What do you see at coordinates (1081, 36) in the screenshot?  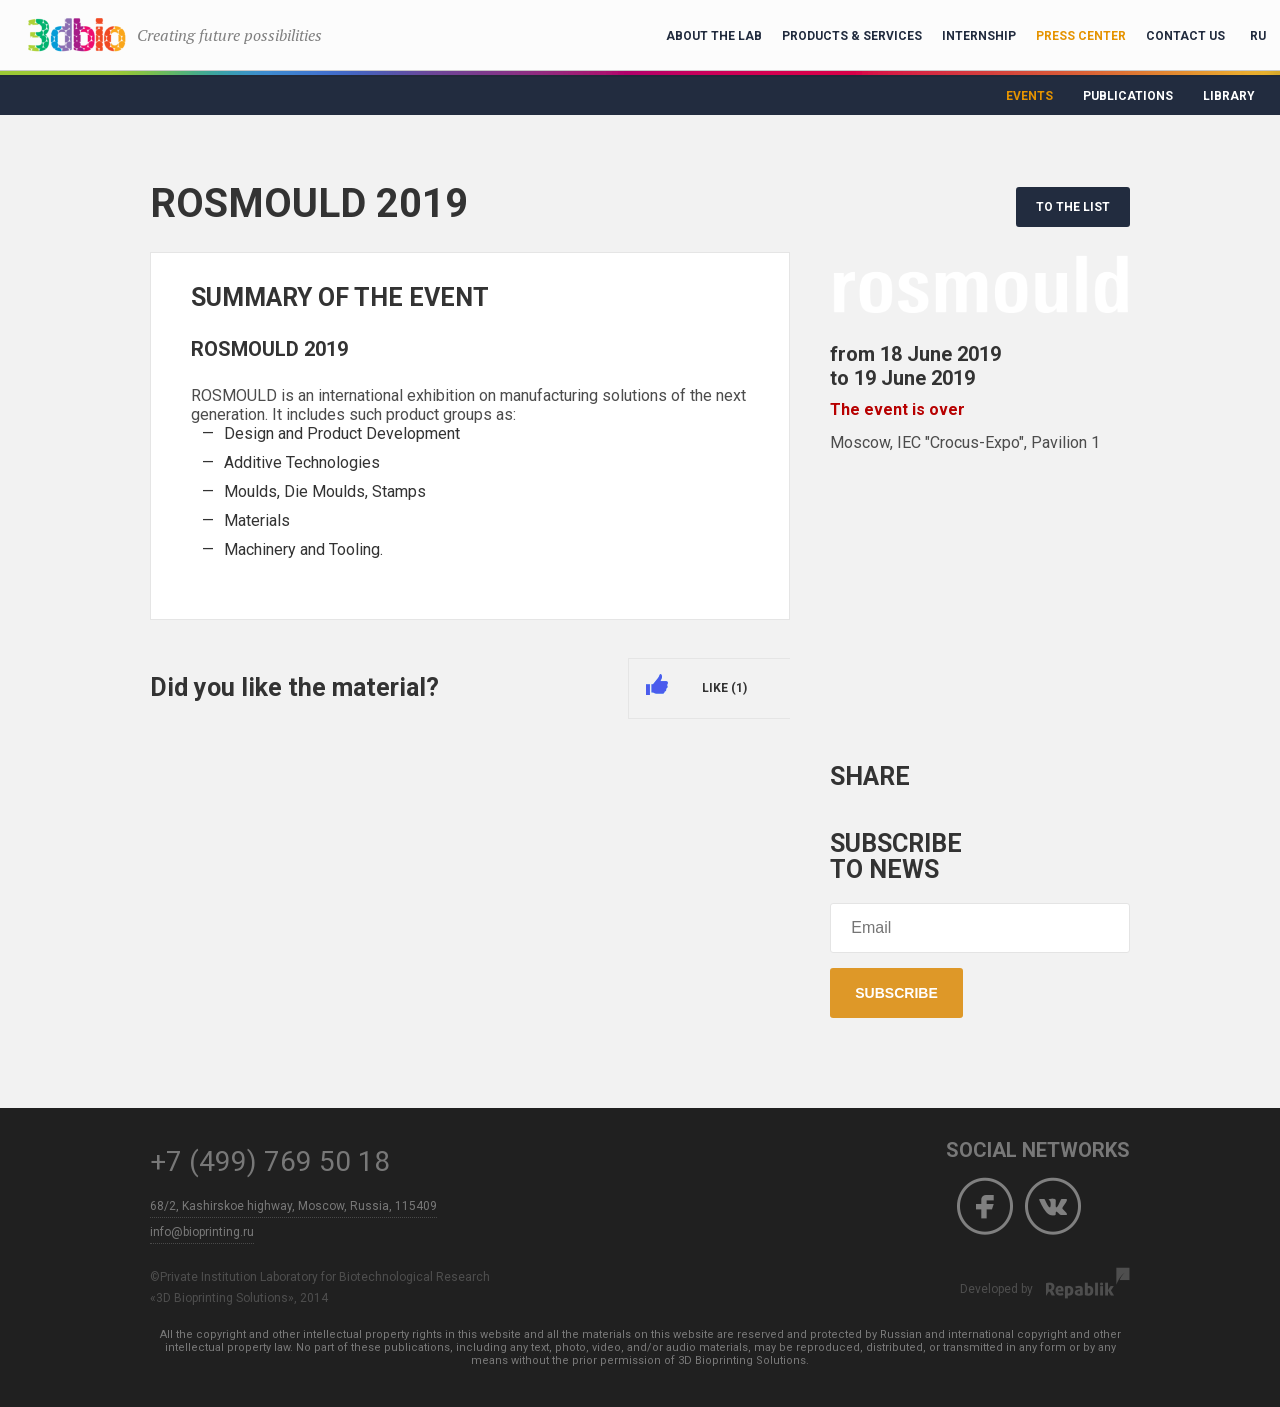 I see `Press Center` at bounding box center [1081, 36].